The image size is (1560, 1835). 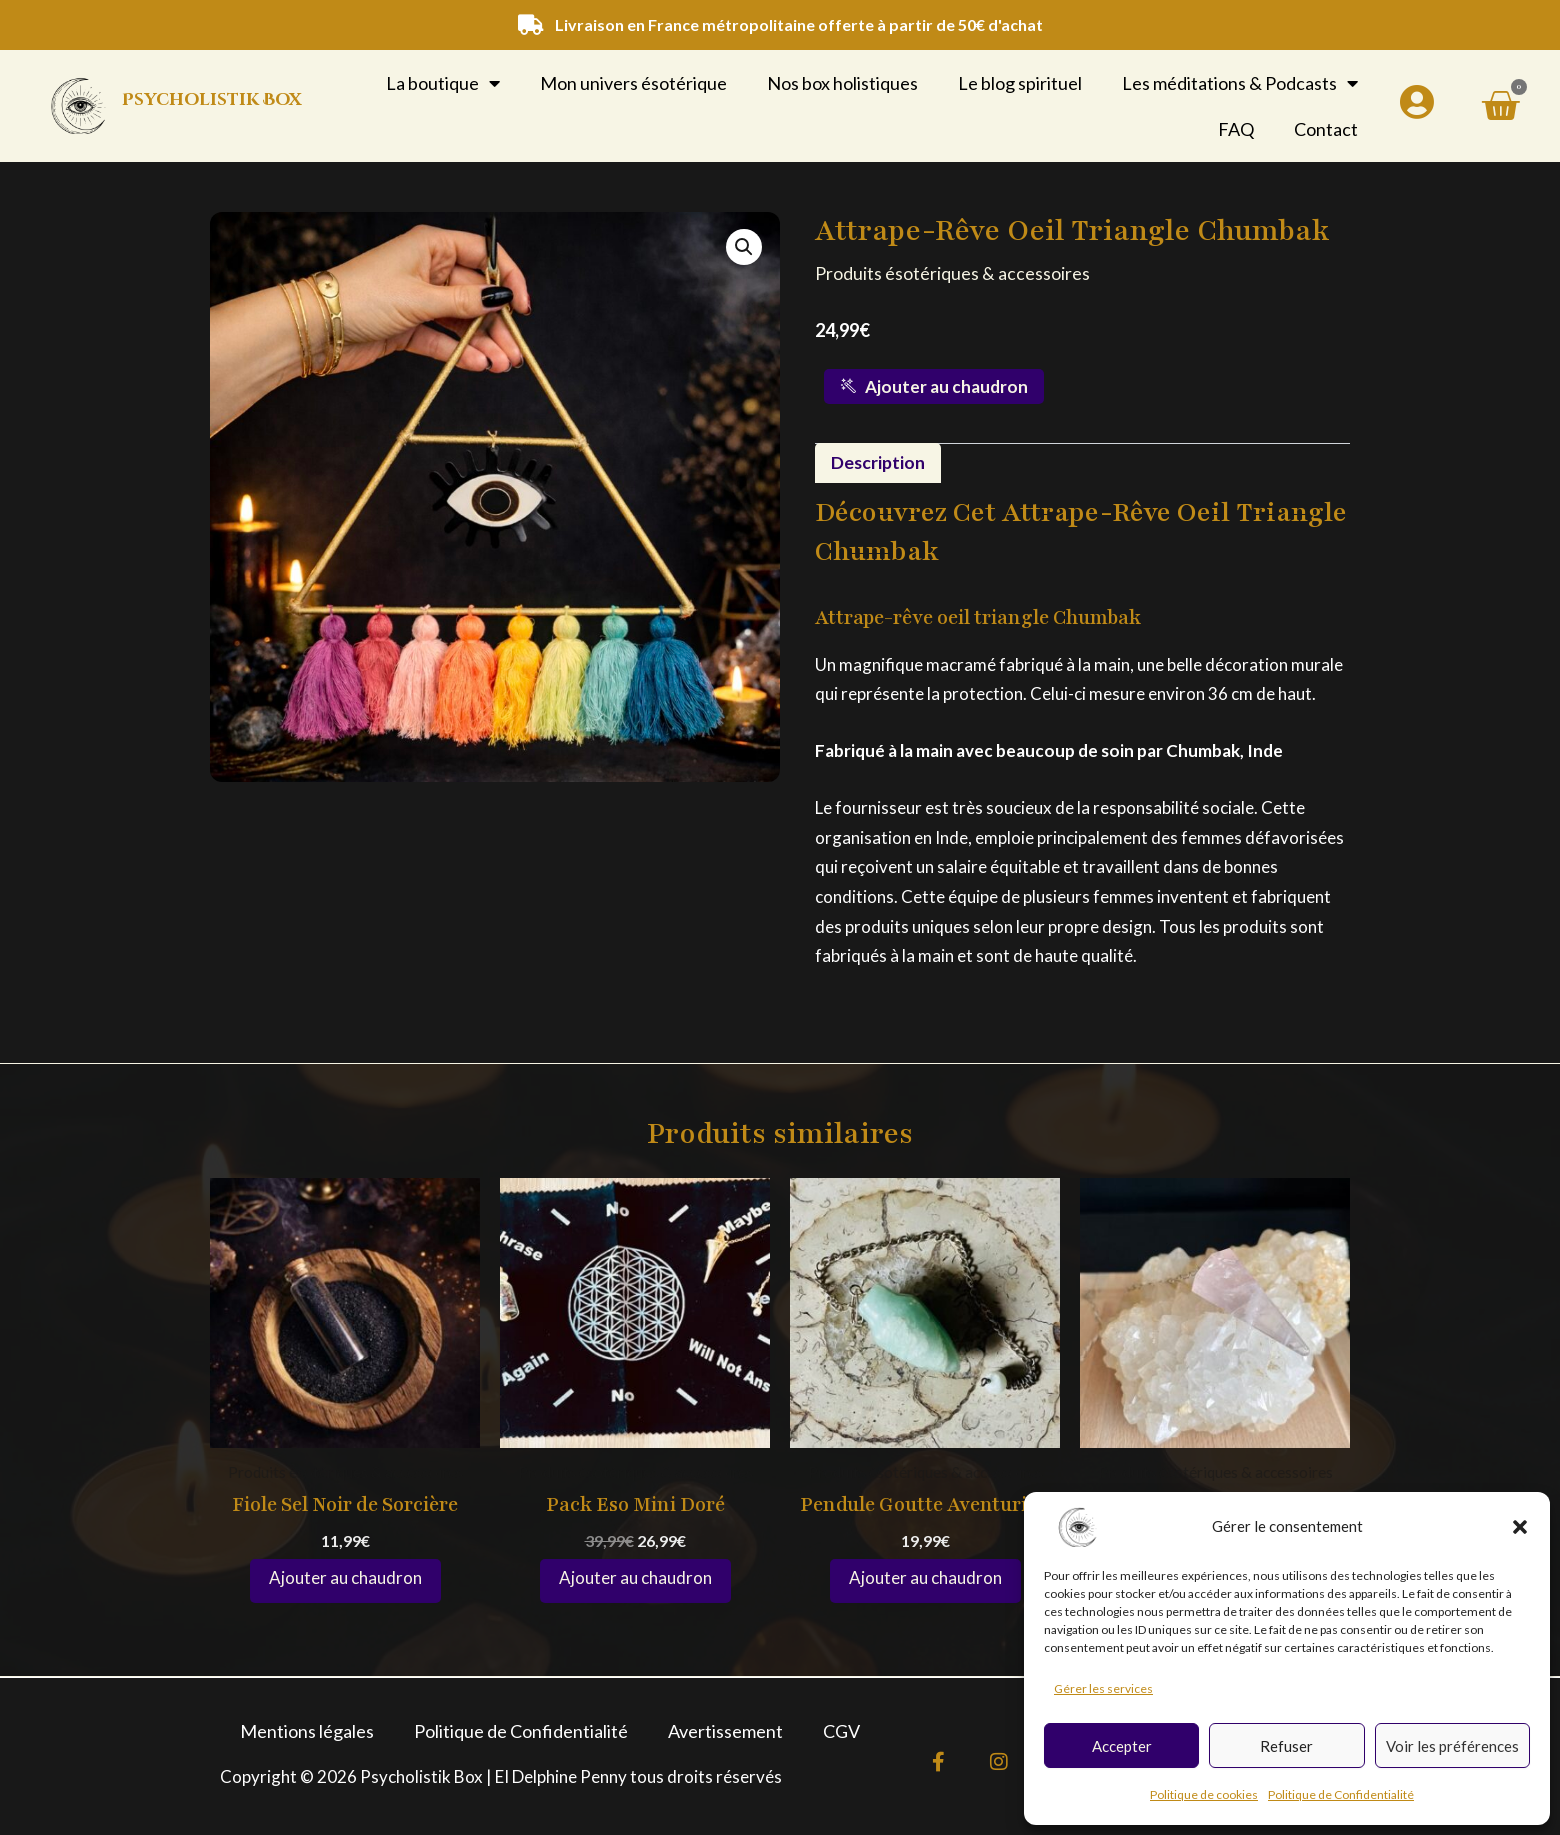 What do you see at coordinates (1240, 83) in the screenshot?
I see `Les méditations & Podcasts` at bounding box center [1240, 83].